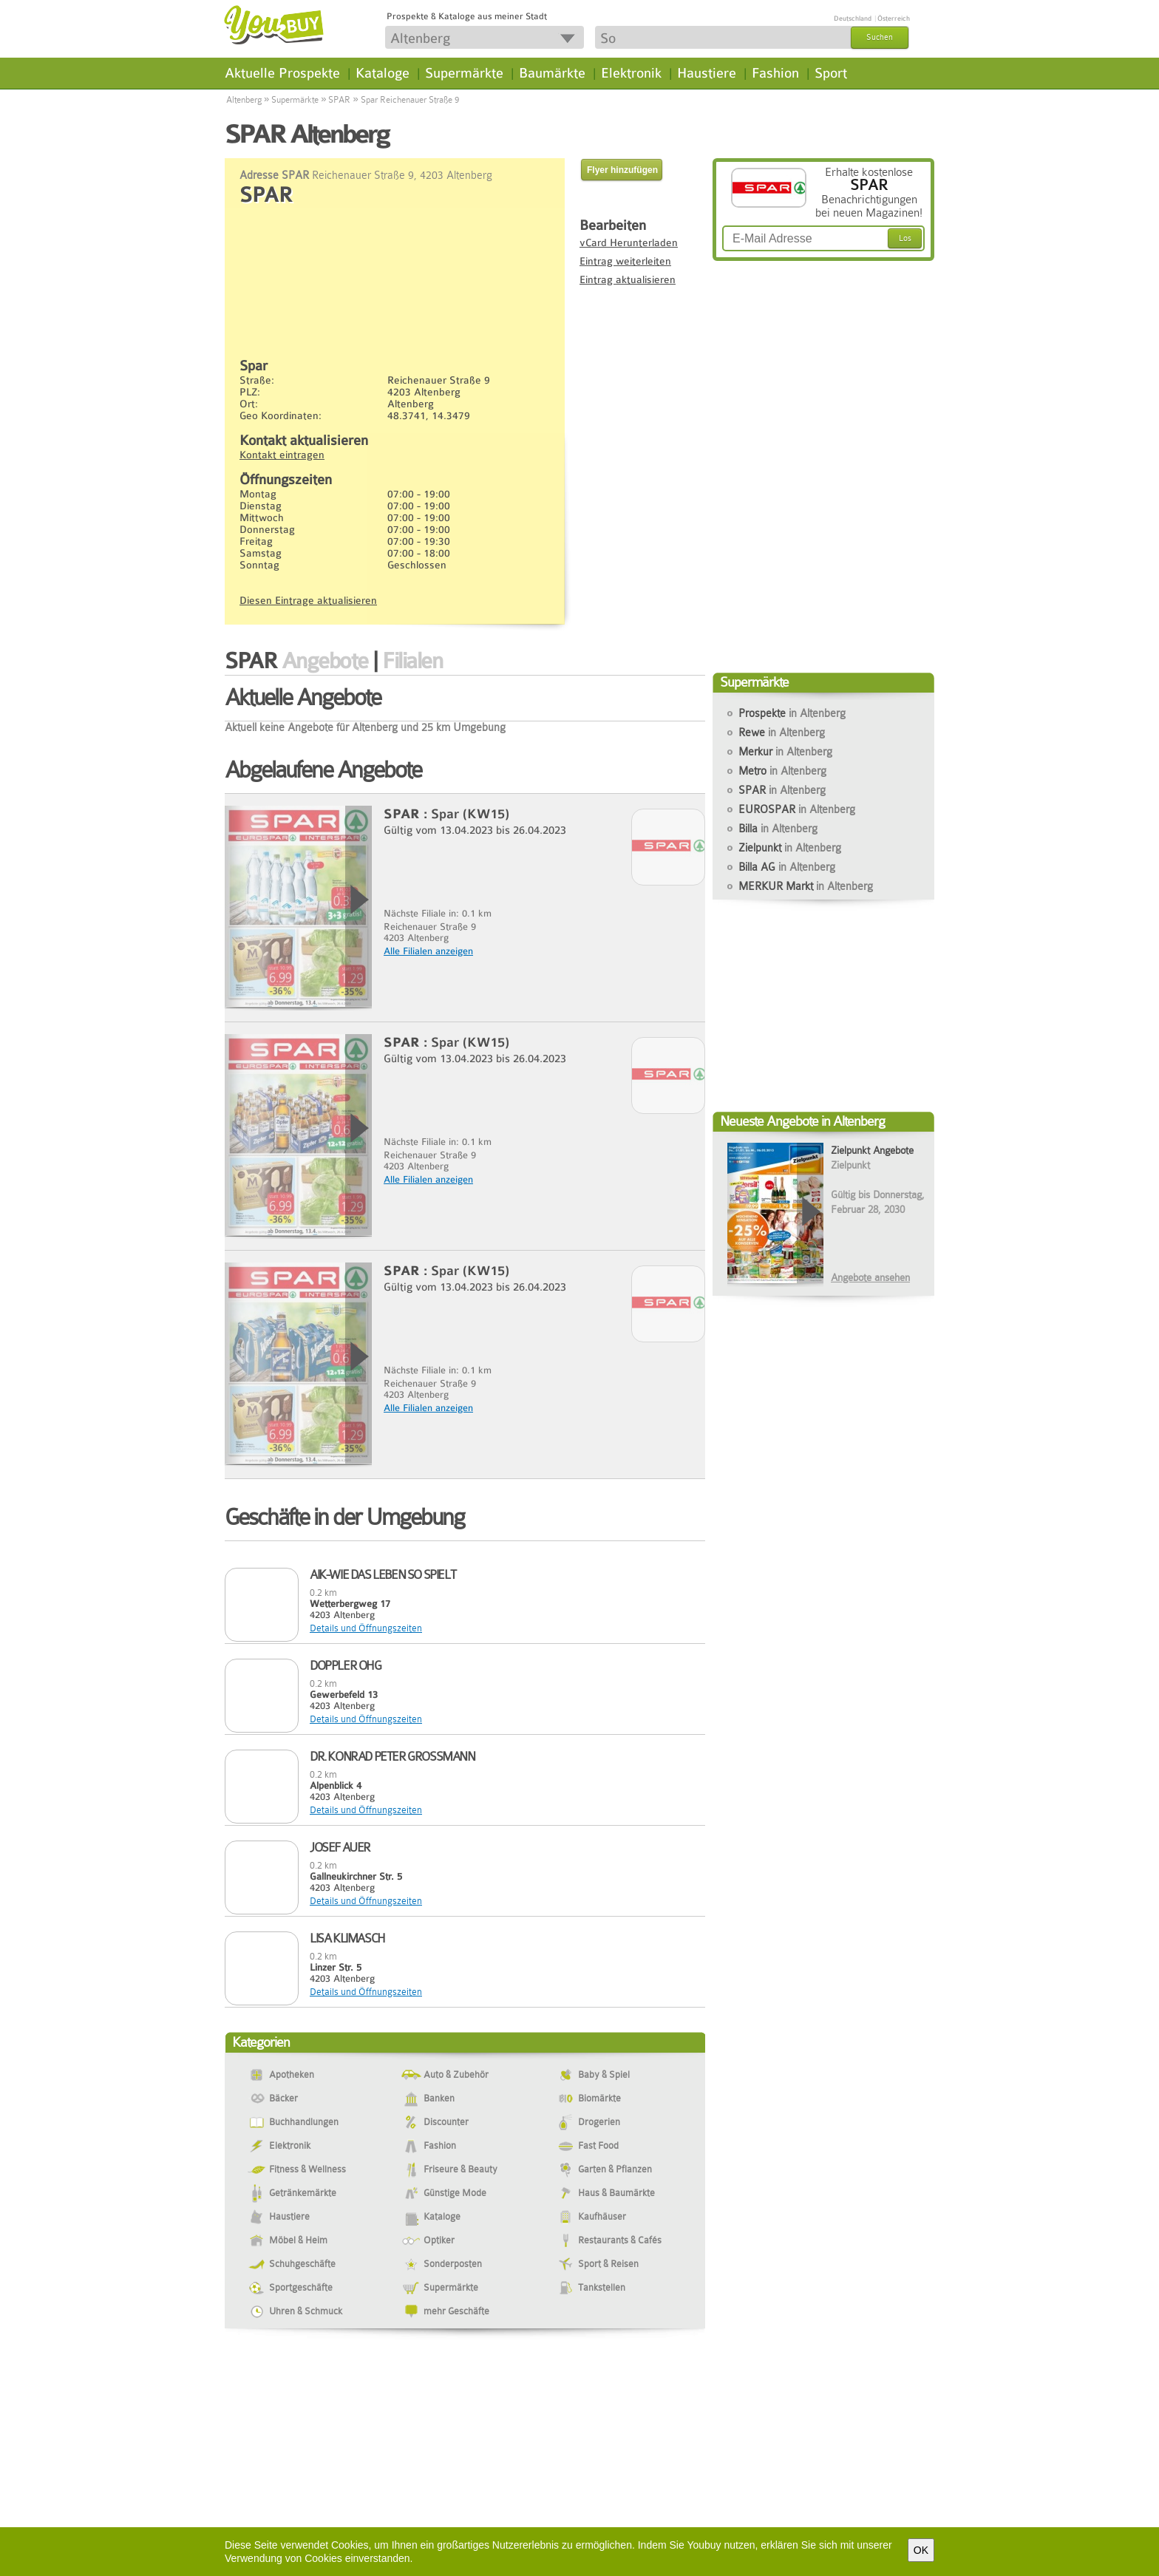 The width and height of the screenshot is (1159, 2576). Describe the element at coordinates (625, 261) in the screenshot. I see `Eintrag weiterleiten` at that location.